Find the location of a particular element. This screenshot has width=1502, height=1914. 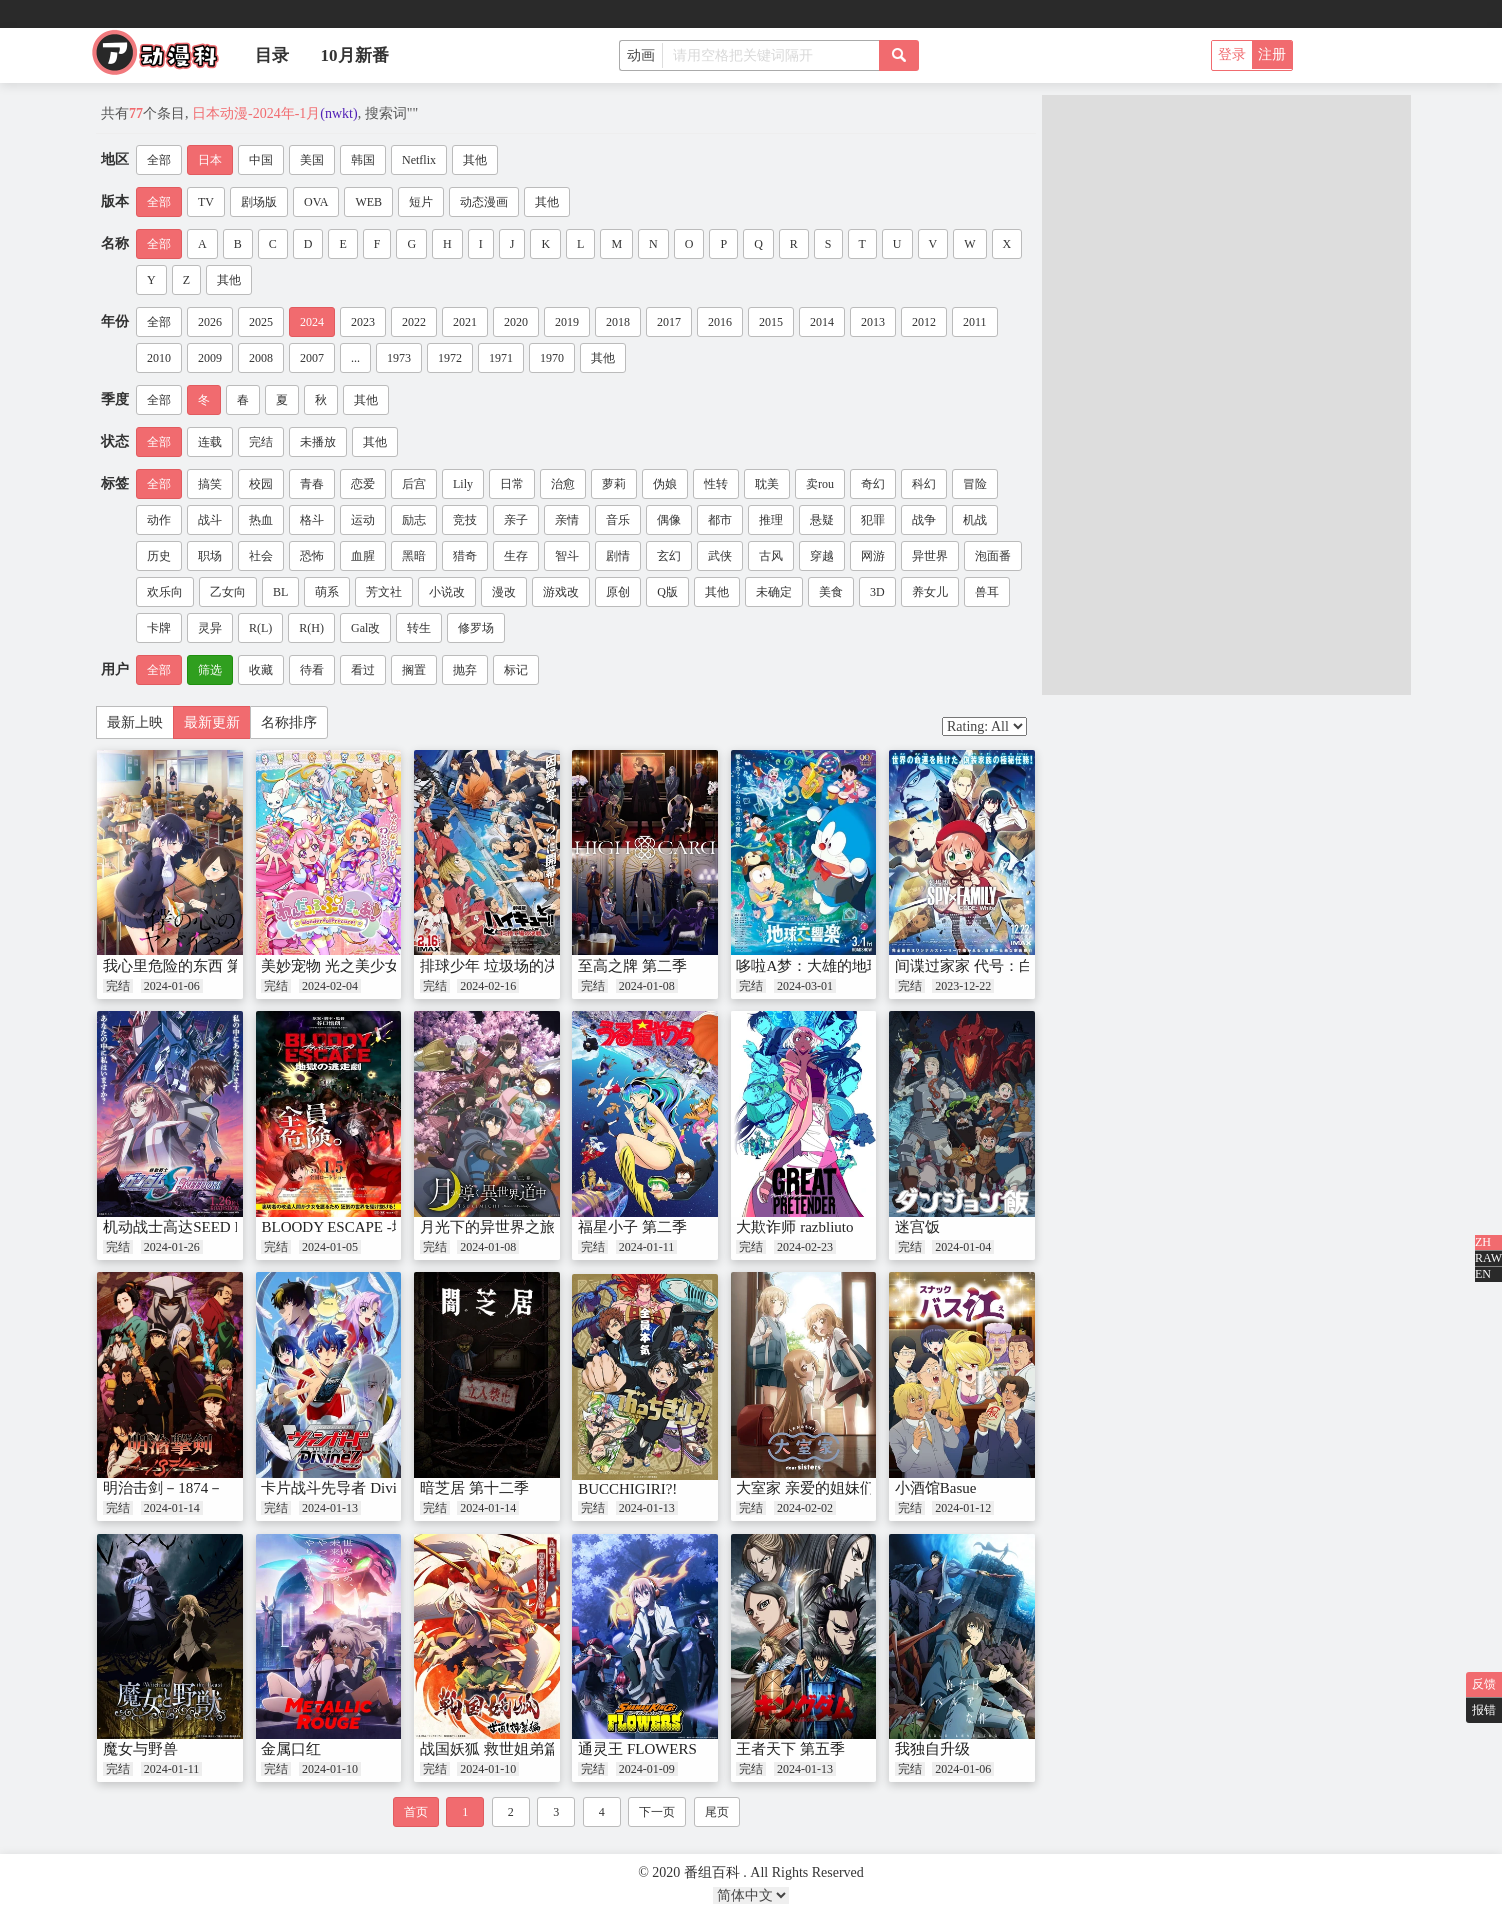

偶像 is located at coordinates (669, 520).